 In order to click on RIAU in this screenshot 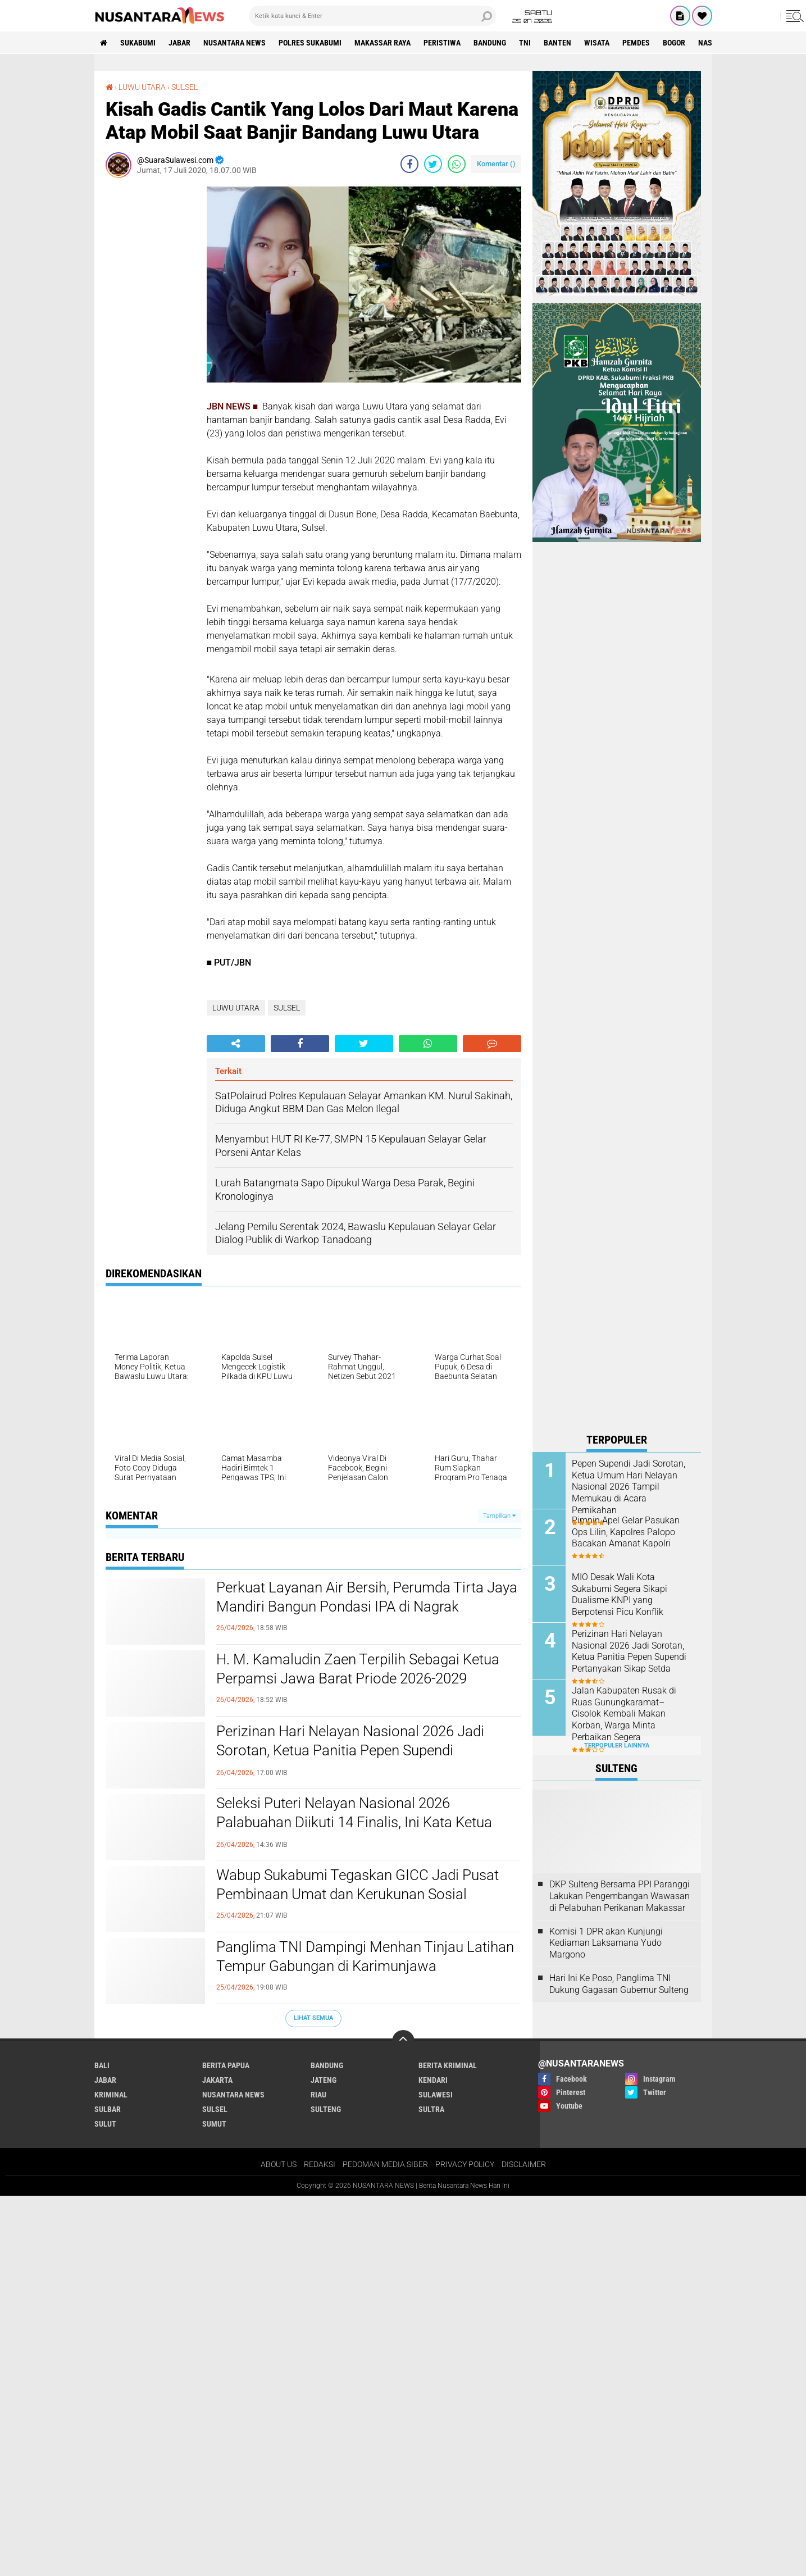, I will do `click(318, 2094)`.